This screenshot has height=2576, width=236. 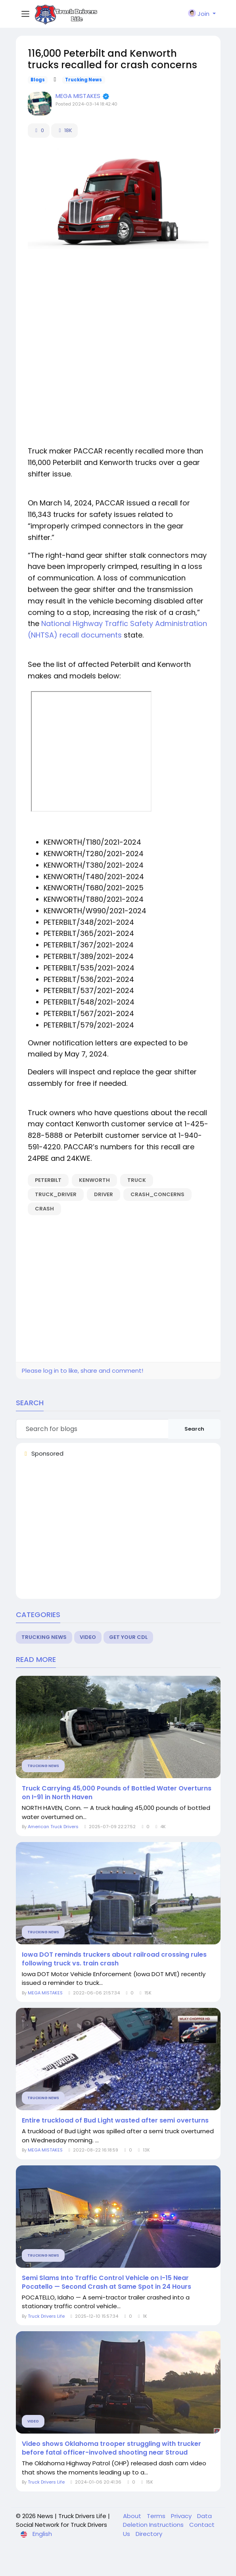 I want to click on Data Deletion Instructions, so click(x=167, y=2520).